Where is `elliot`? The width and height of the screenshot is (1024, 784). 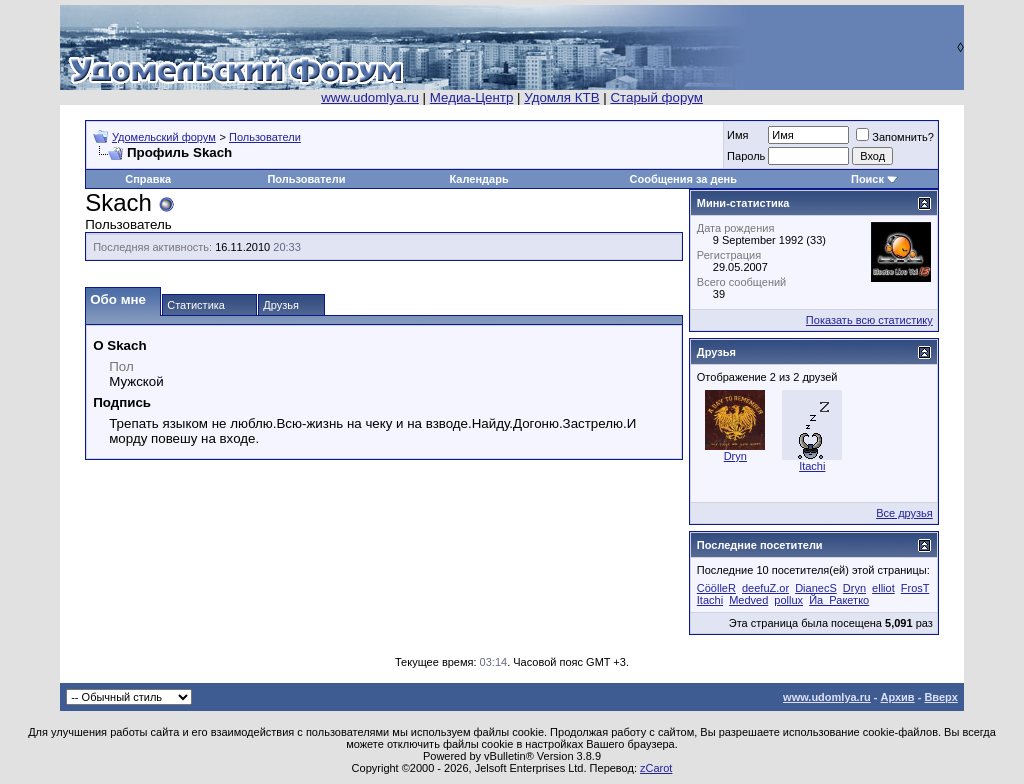 elliot is located at coordinates (883, 588).